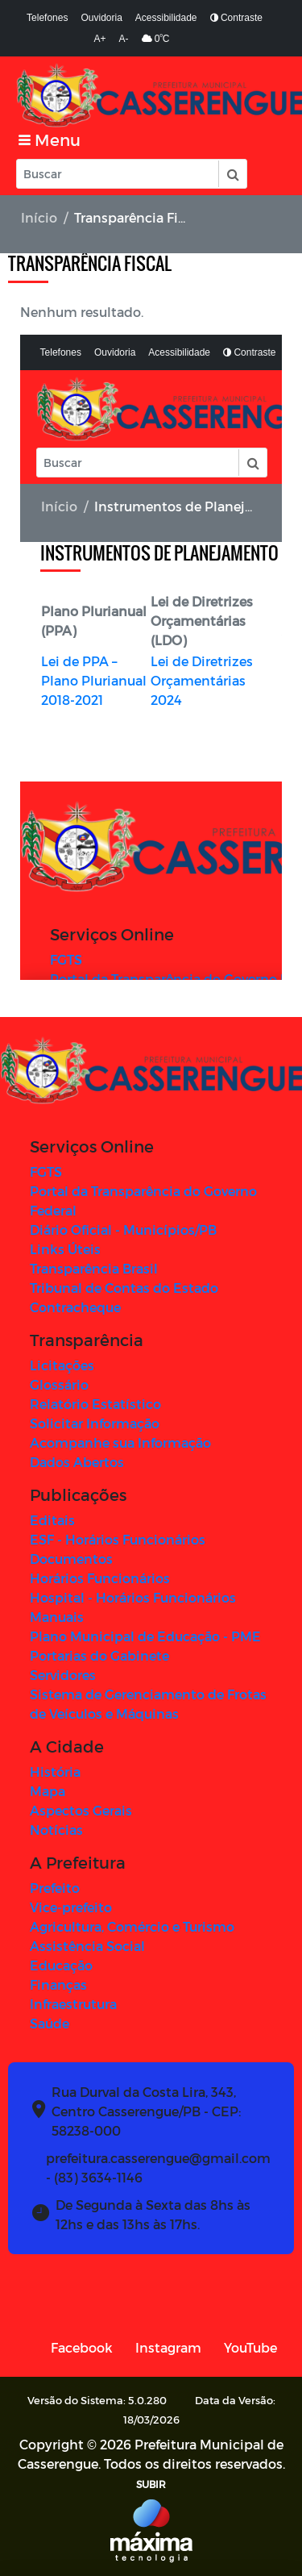 Image resolution: width=302 pixels, height=2576 pixels. I want to click on Acessibilidade, so click(166, 17).